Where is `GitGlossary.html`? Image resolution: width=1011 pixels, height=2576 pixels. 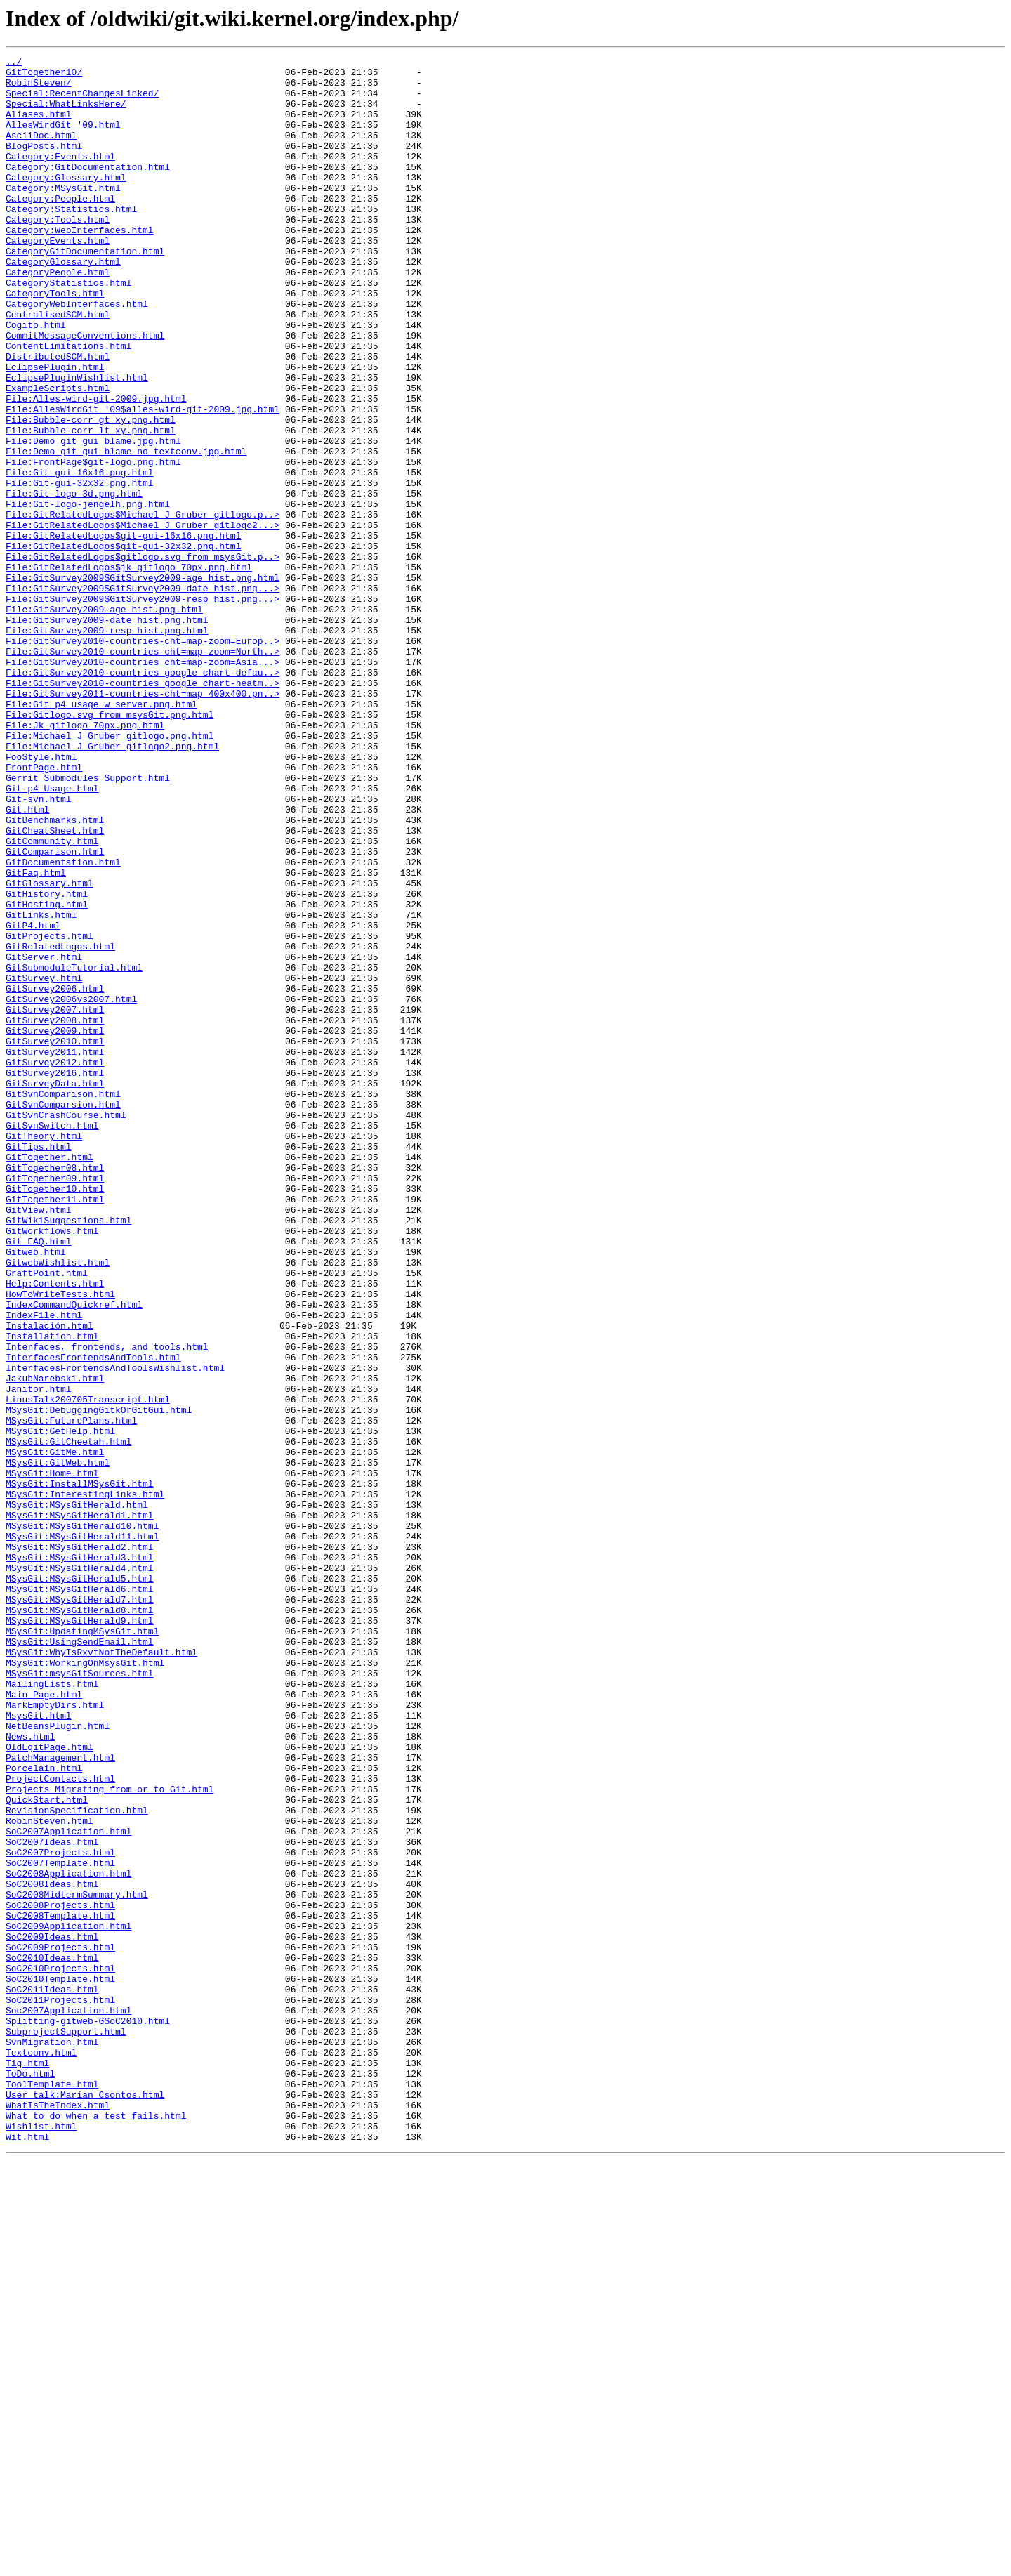 GitGlossary.html is located at coordinates (49, 1049).